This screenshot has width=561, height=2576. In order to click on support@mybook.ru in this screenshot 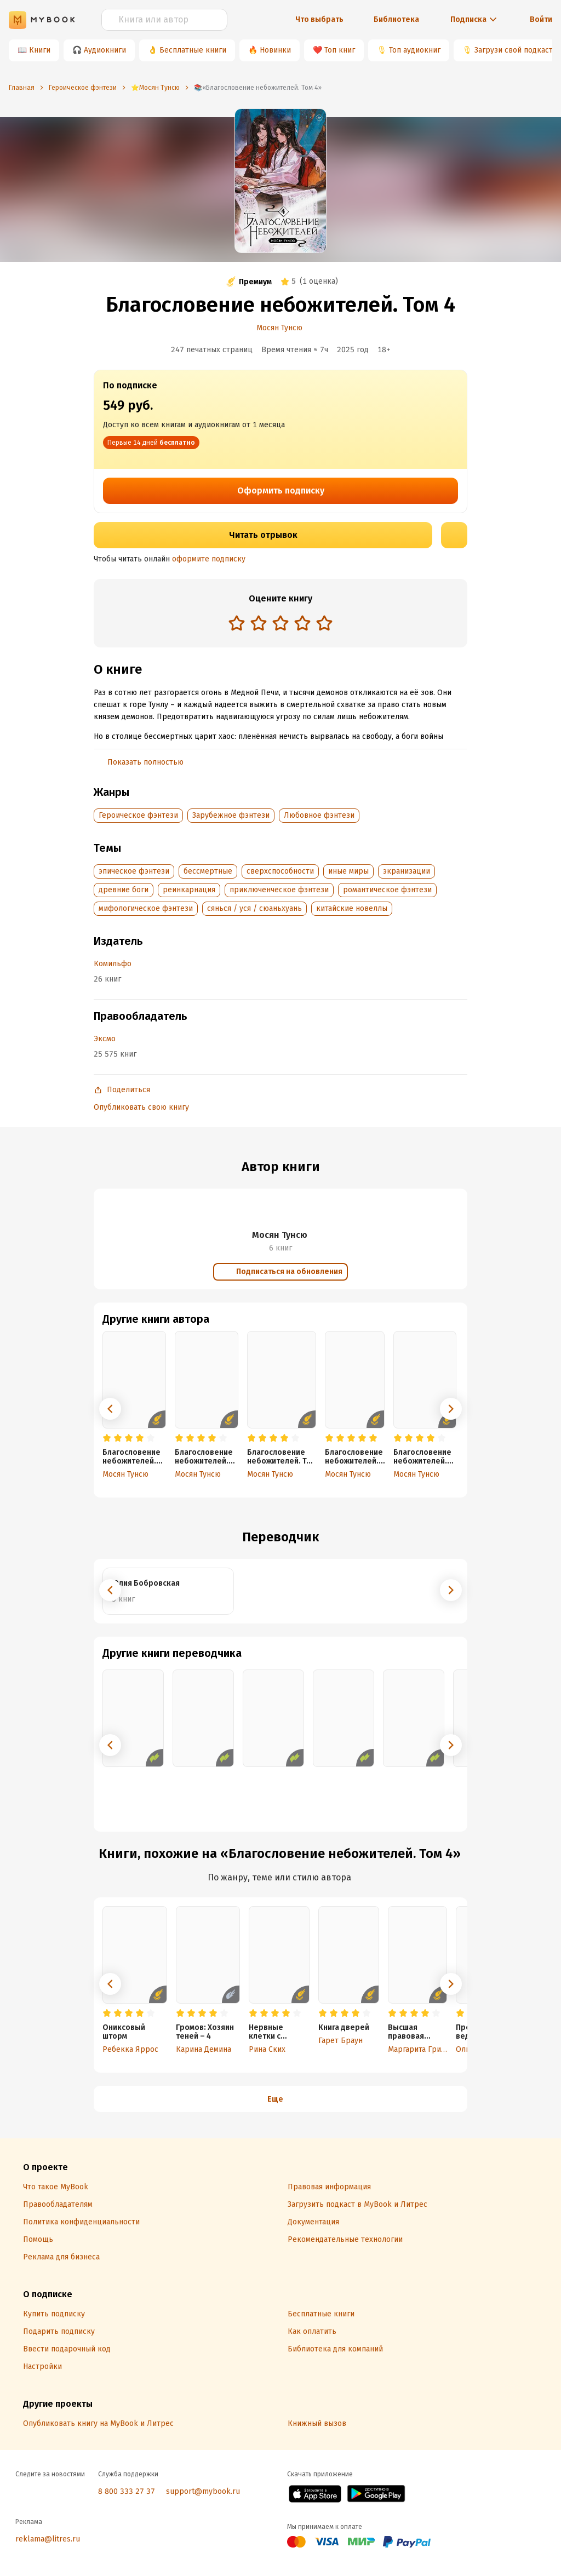, I will do `click(203, 2491)`.